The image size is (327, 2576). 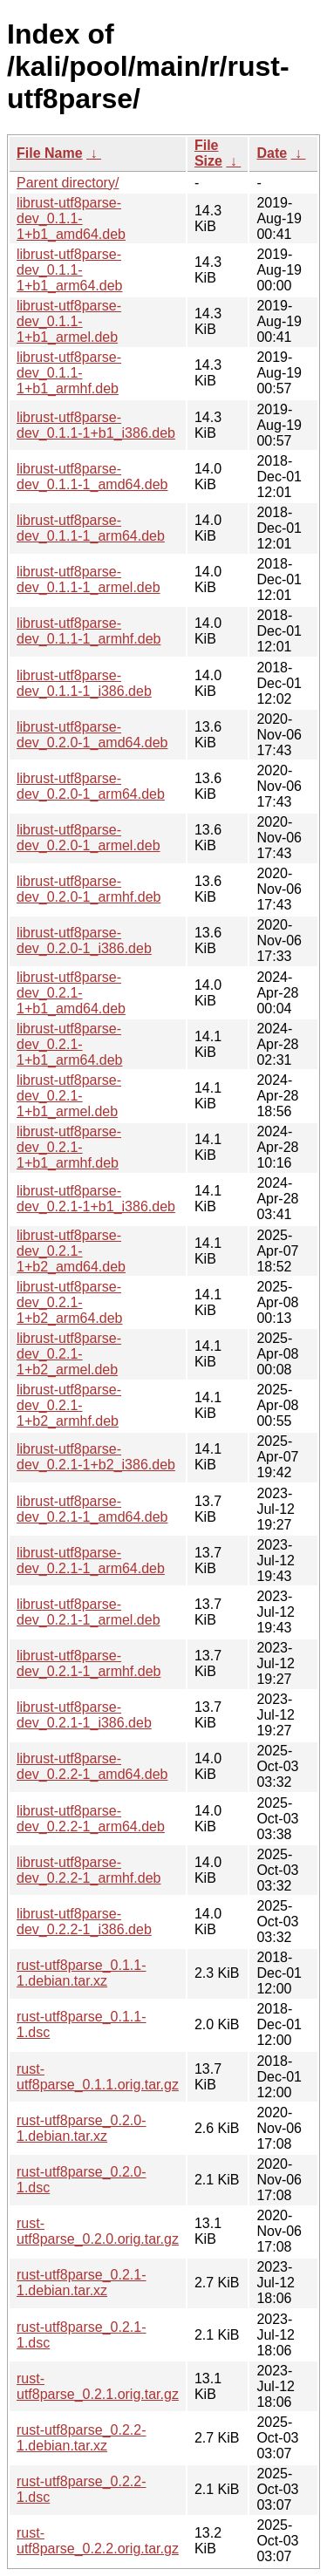 What do you see at coordinates (69, 373) in the screenshot?
I see `librust-utf8parse-dev_0.1.1-1+b1_armhf.deb` at bounding box center [69, 373].